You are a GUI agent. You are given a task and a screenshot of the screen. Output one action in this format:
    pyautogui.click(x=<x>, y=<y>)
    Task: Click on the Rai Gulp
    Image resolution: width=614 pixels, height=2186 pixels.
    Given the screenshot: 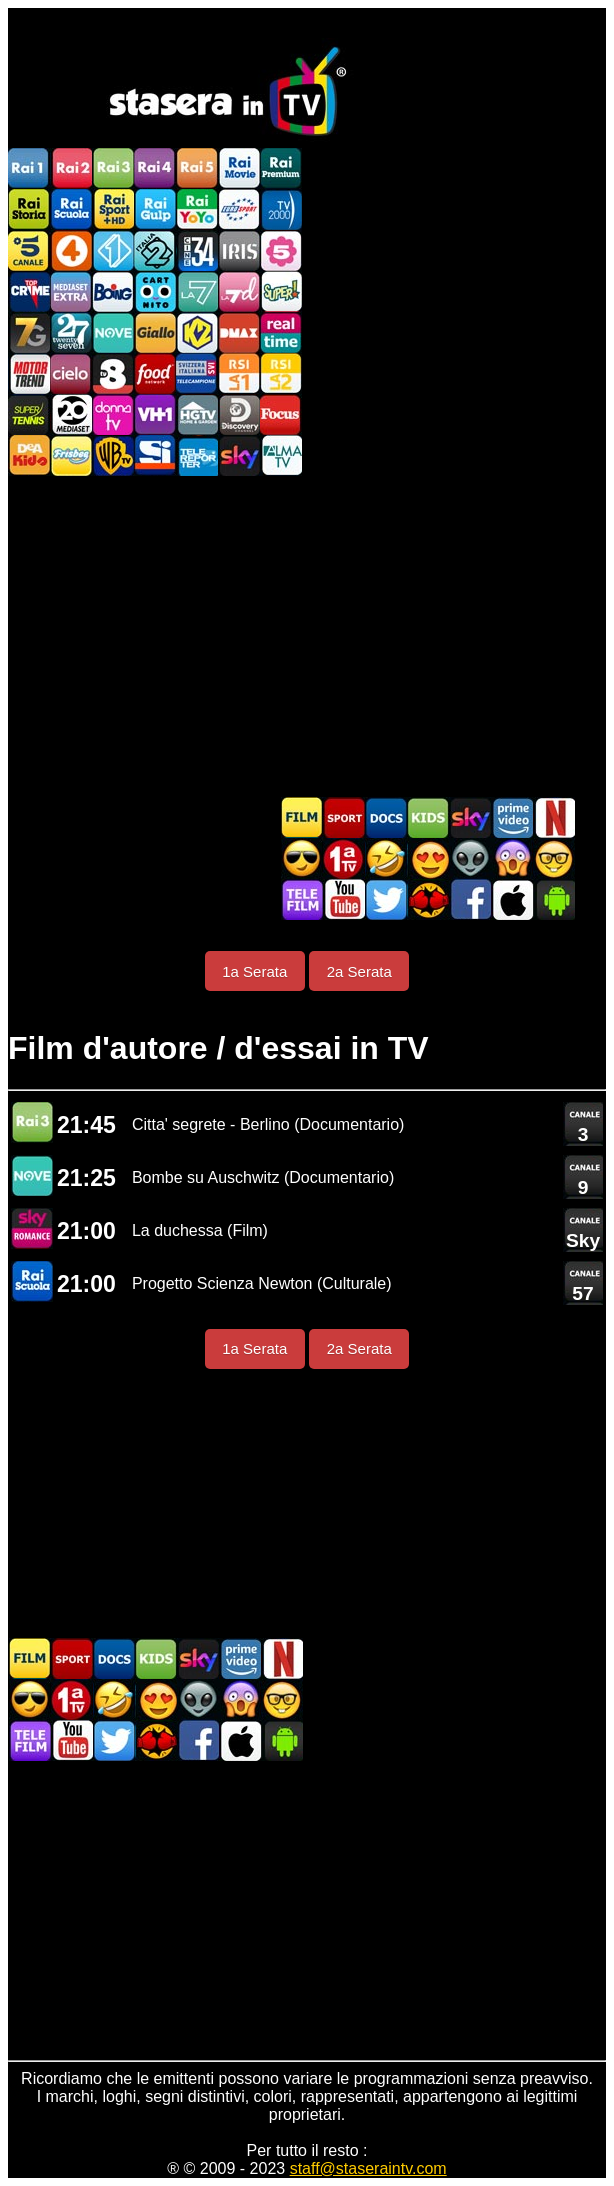 What is the action you would take?
    pyautogui.click(x=155, y=209)
    